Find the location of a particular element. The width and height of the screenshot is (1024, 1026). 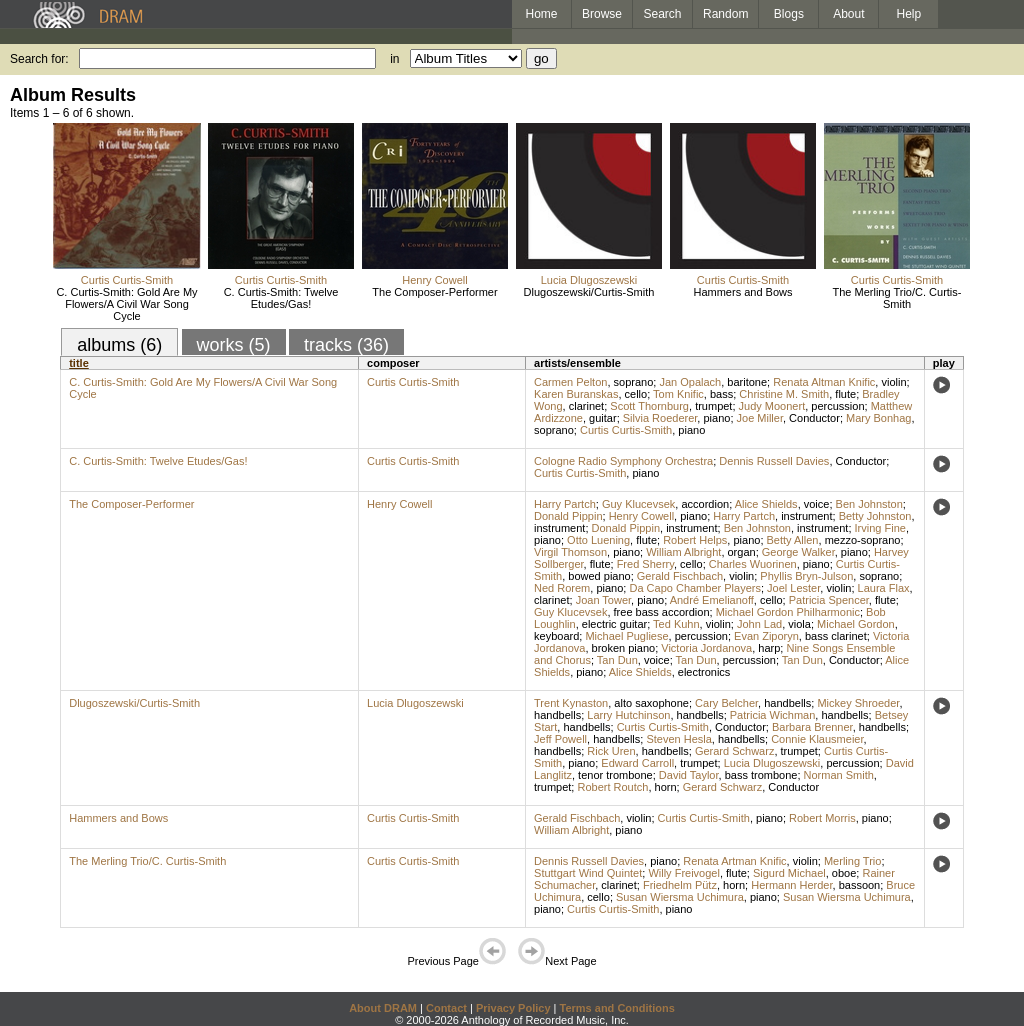

soprano is located at coordinates (634, 382).